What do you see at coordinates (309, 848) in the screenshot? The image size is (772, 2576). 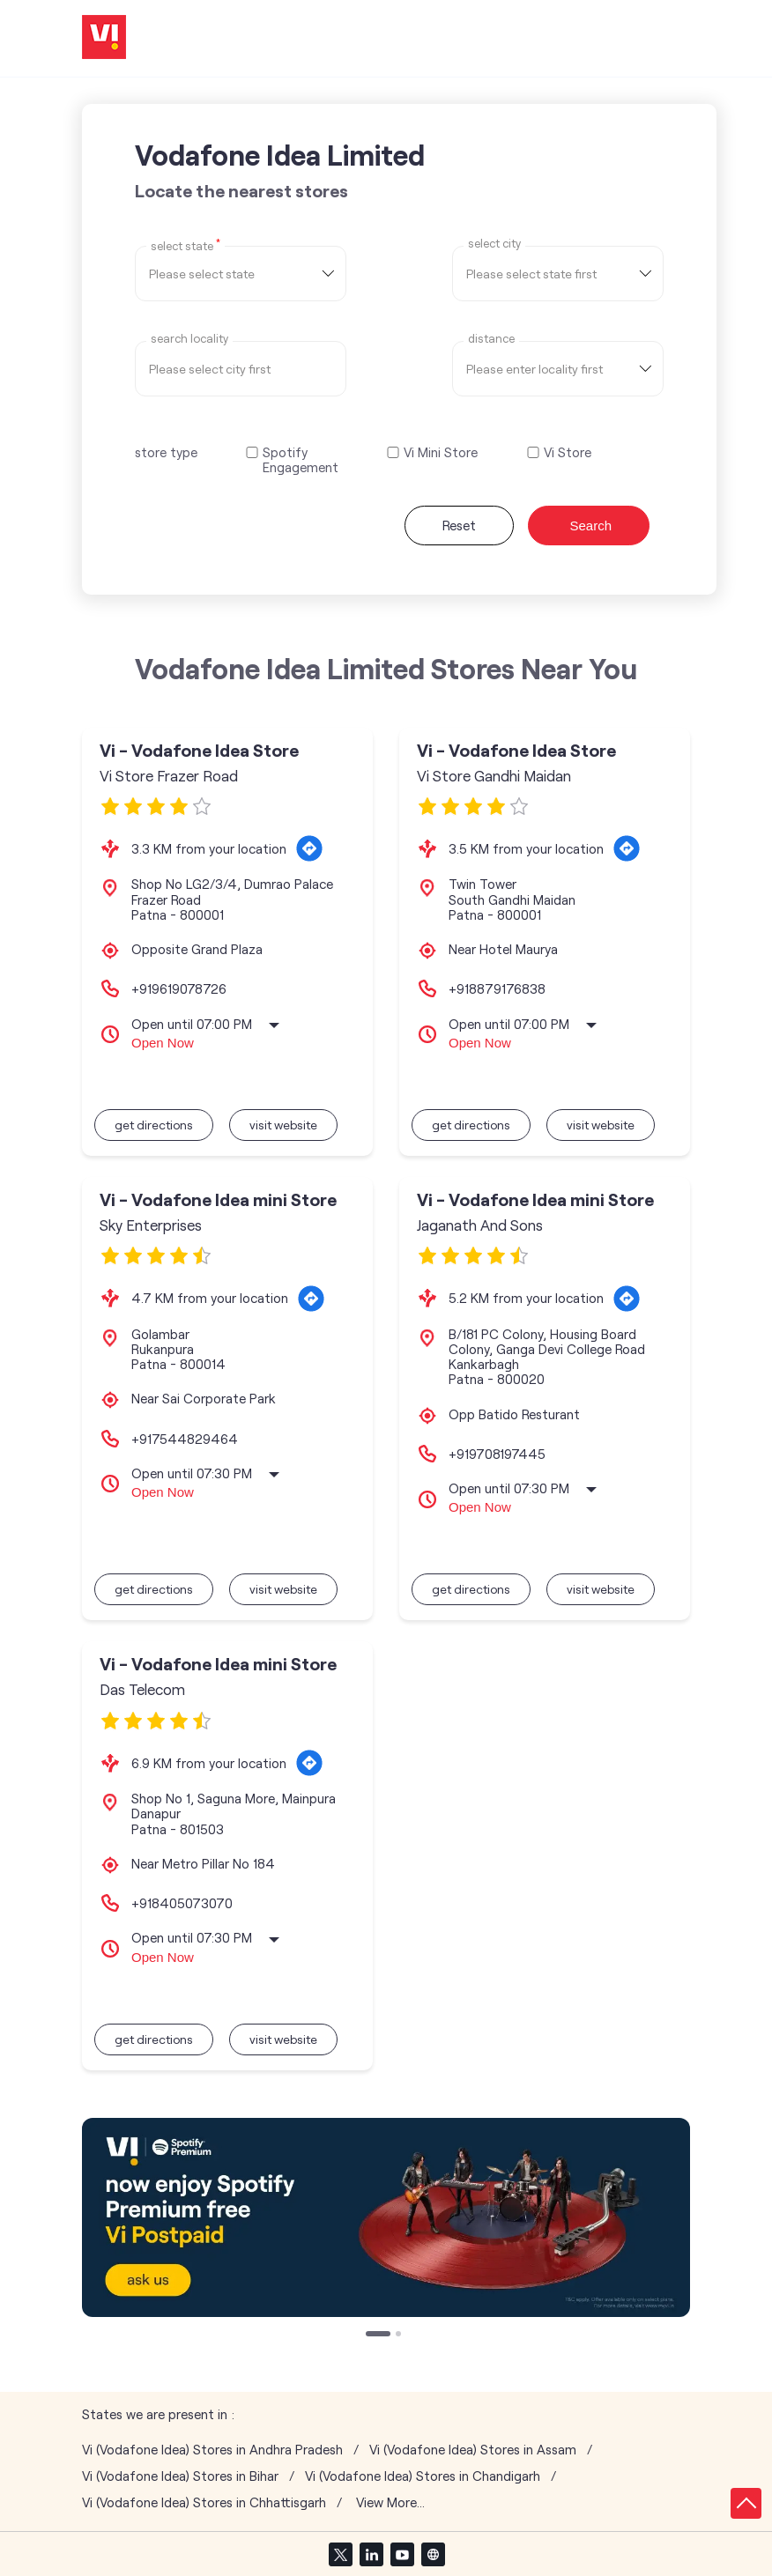 I see `[Get Direction]` at bounding box center [309, 848].